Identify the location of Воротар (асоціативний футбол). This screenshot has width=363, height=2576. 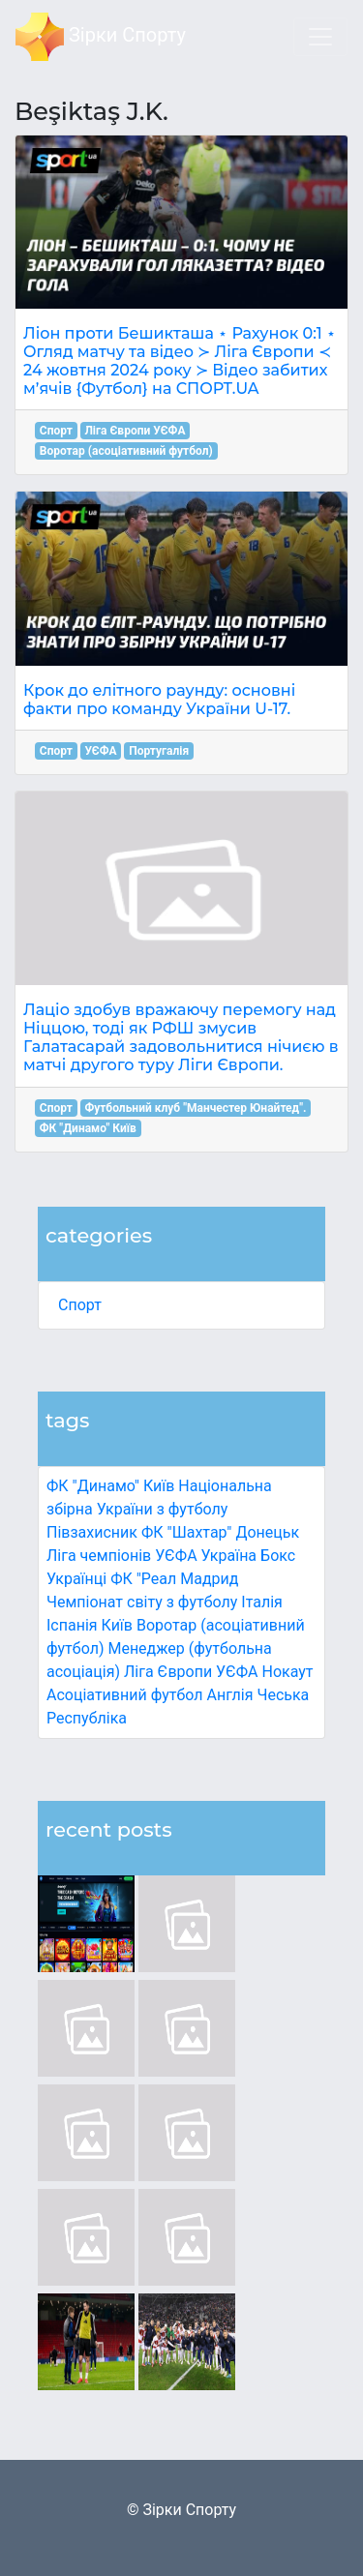
(126, 451).